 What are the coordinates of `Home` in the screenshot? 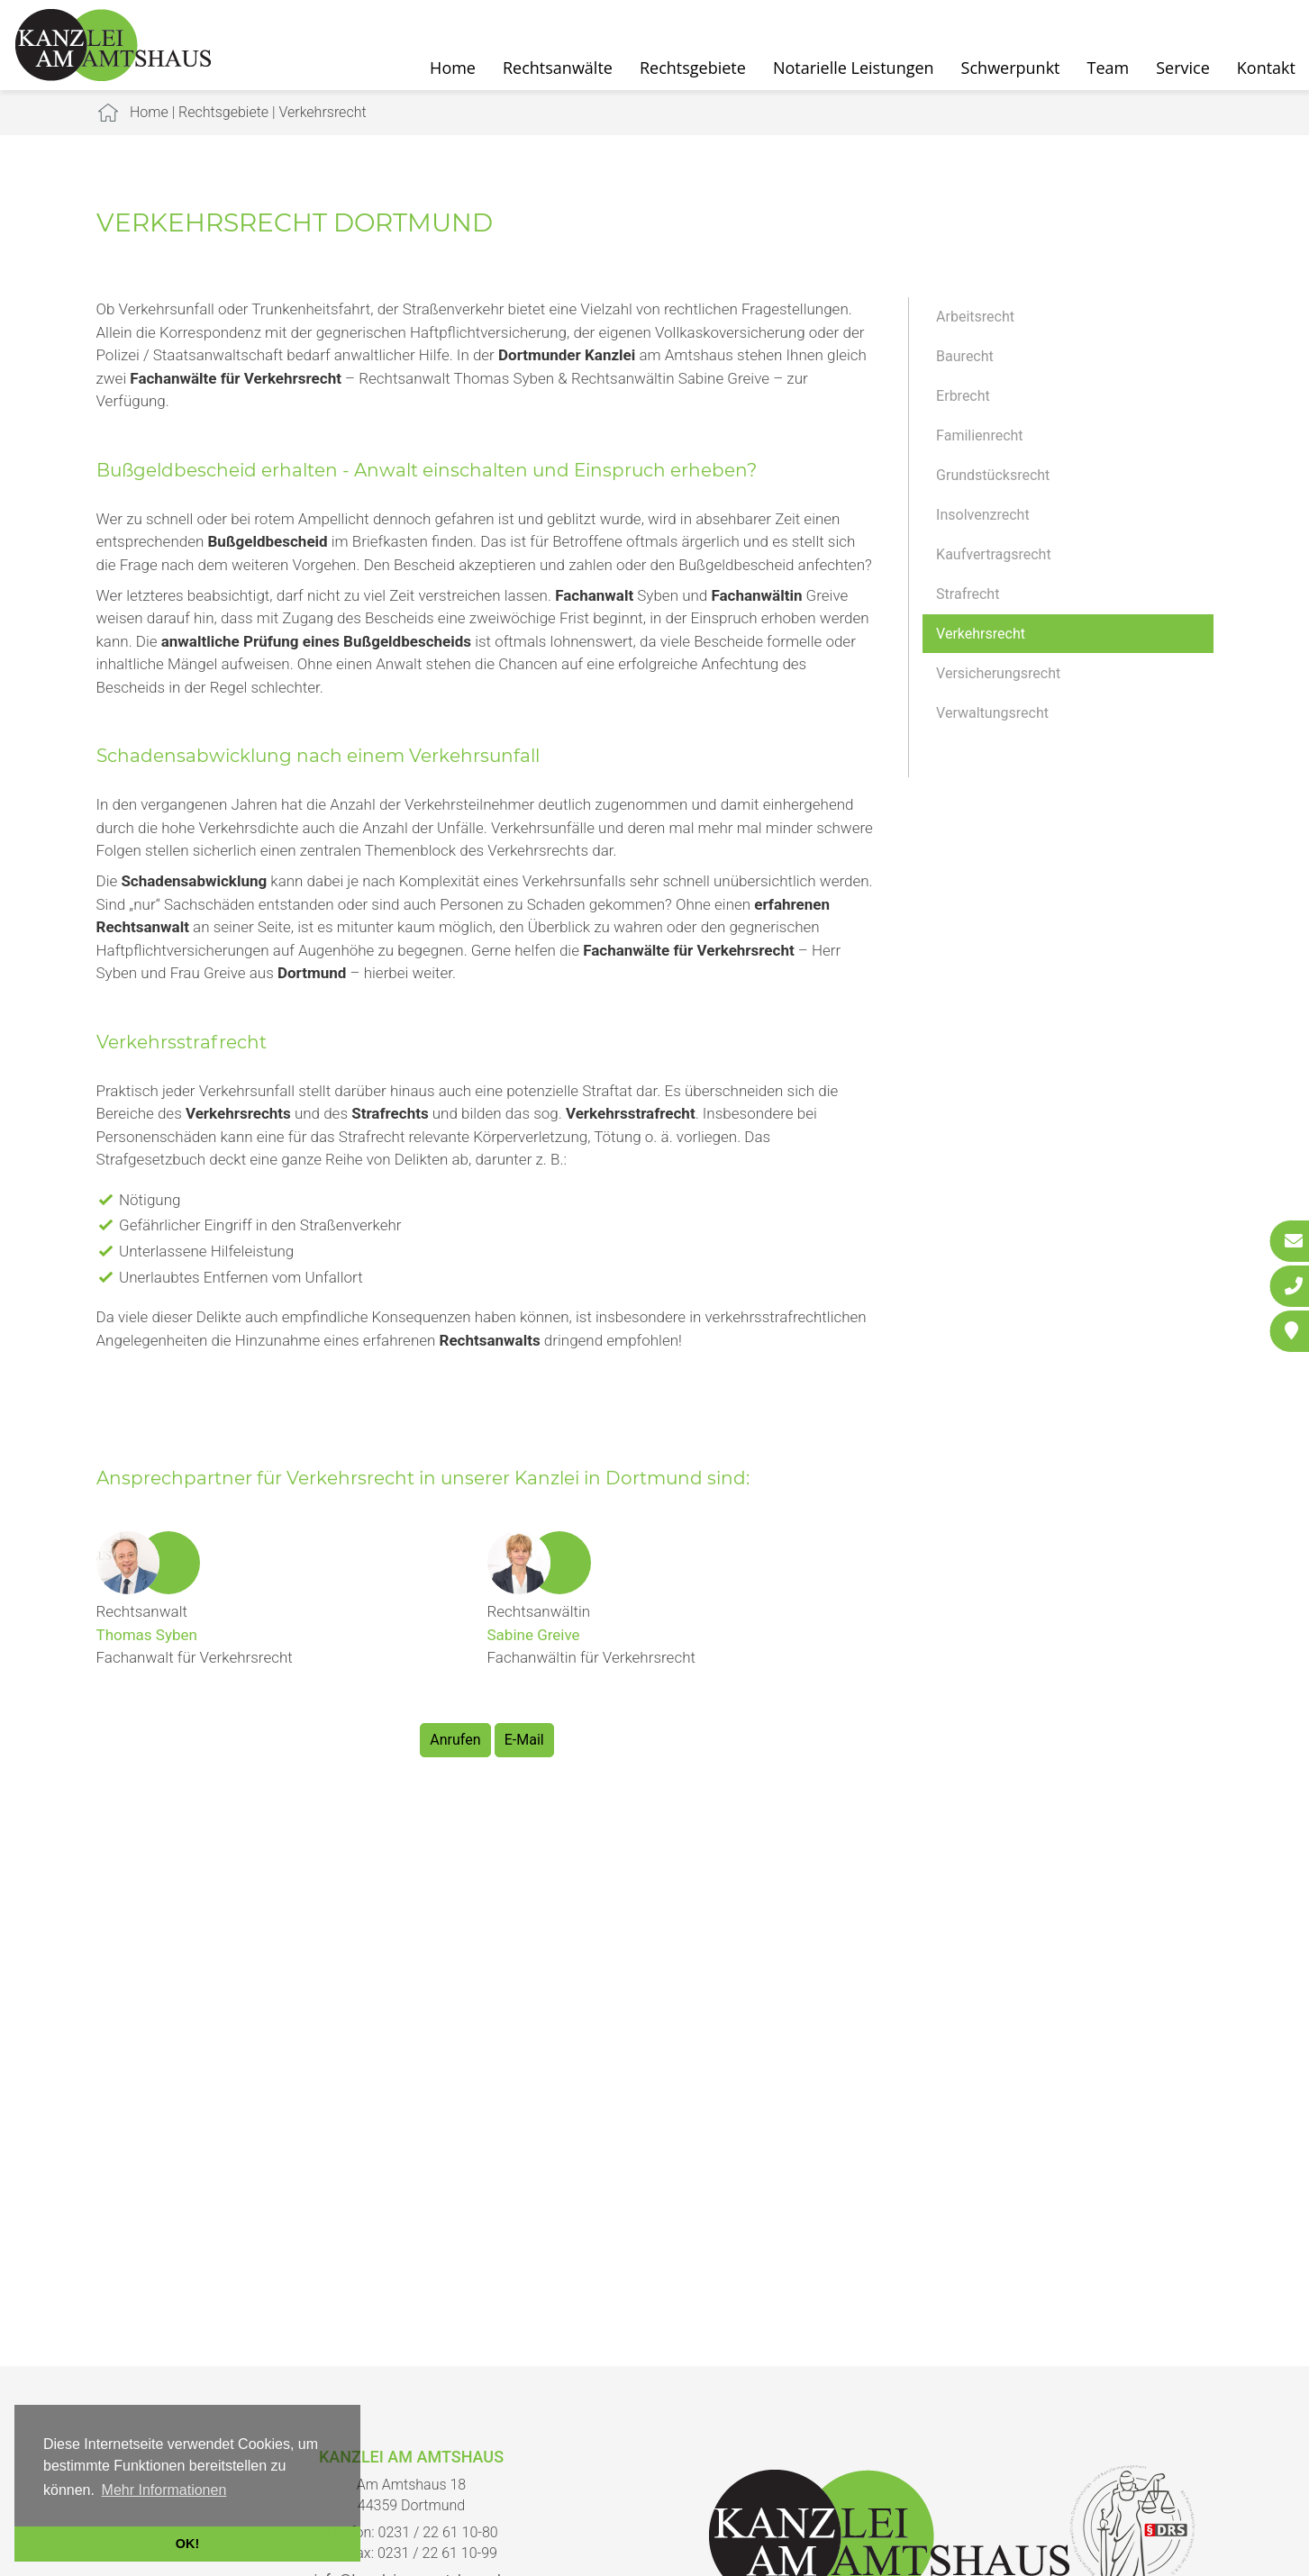 It's located at (453, 67).